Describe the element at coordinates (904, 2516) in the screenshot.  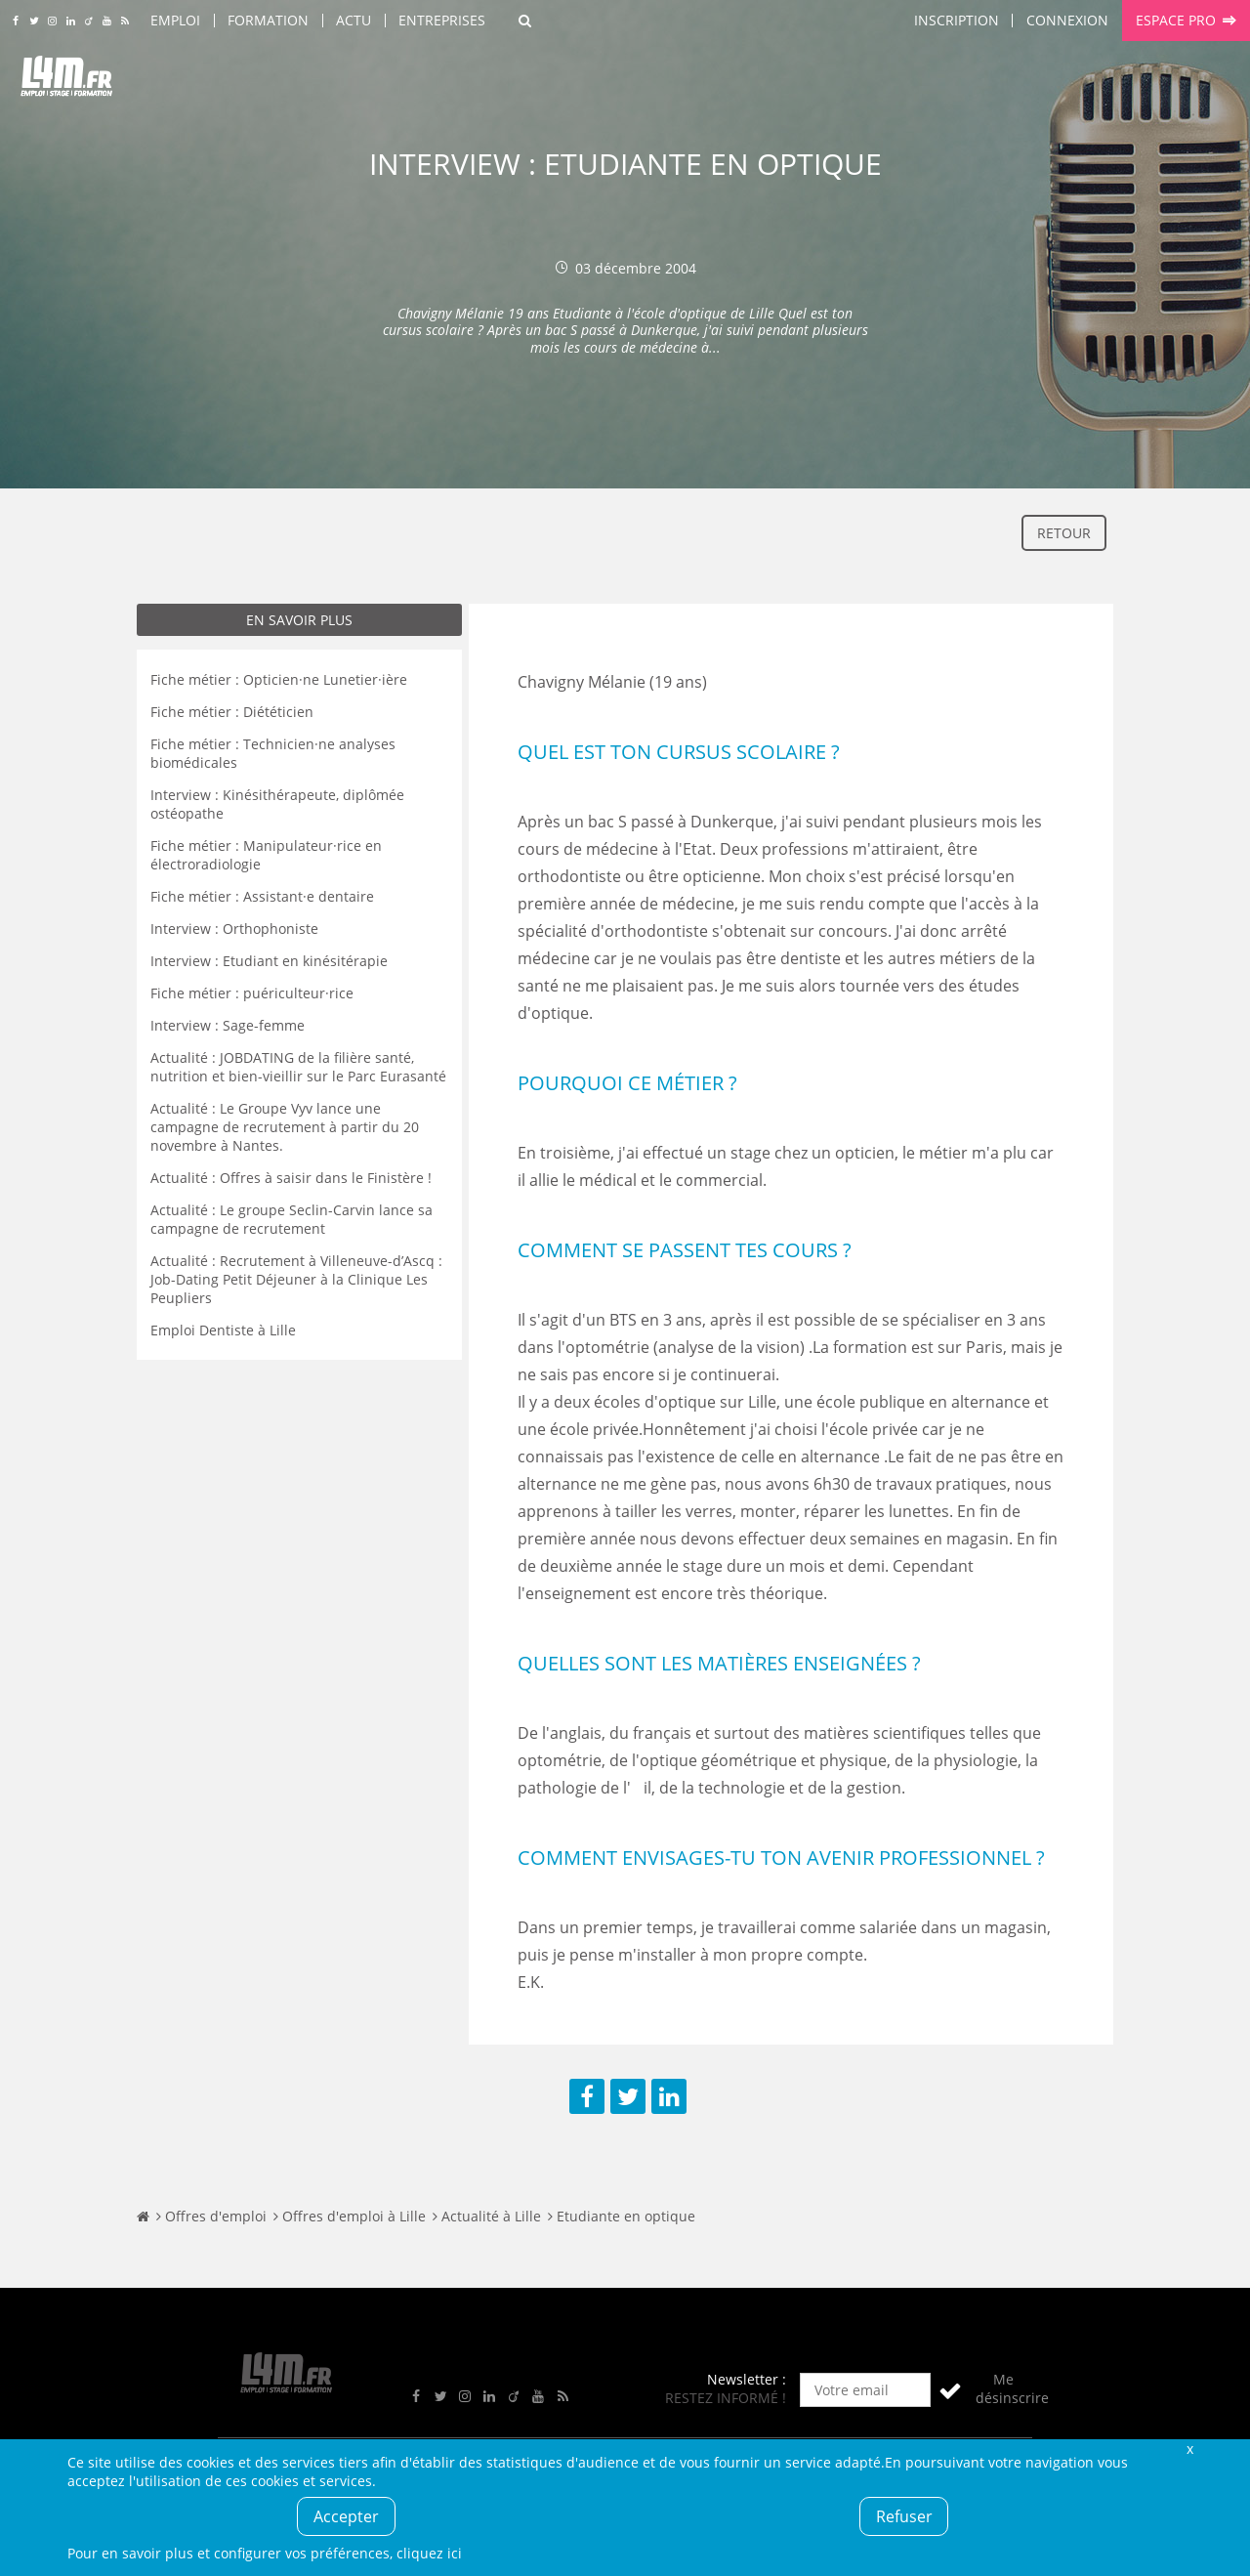
I see `Refuser` at that location.